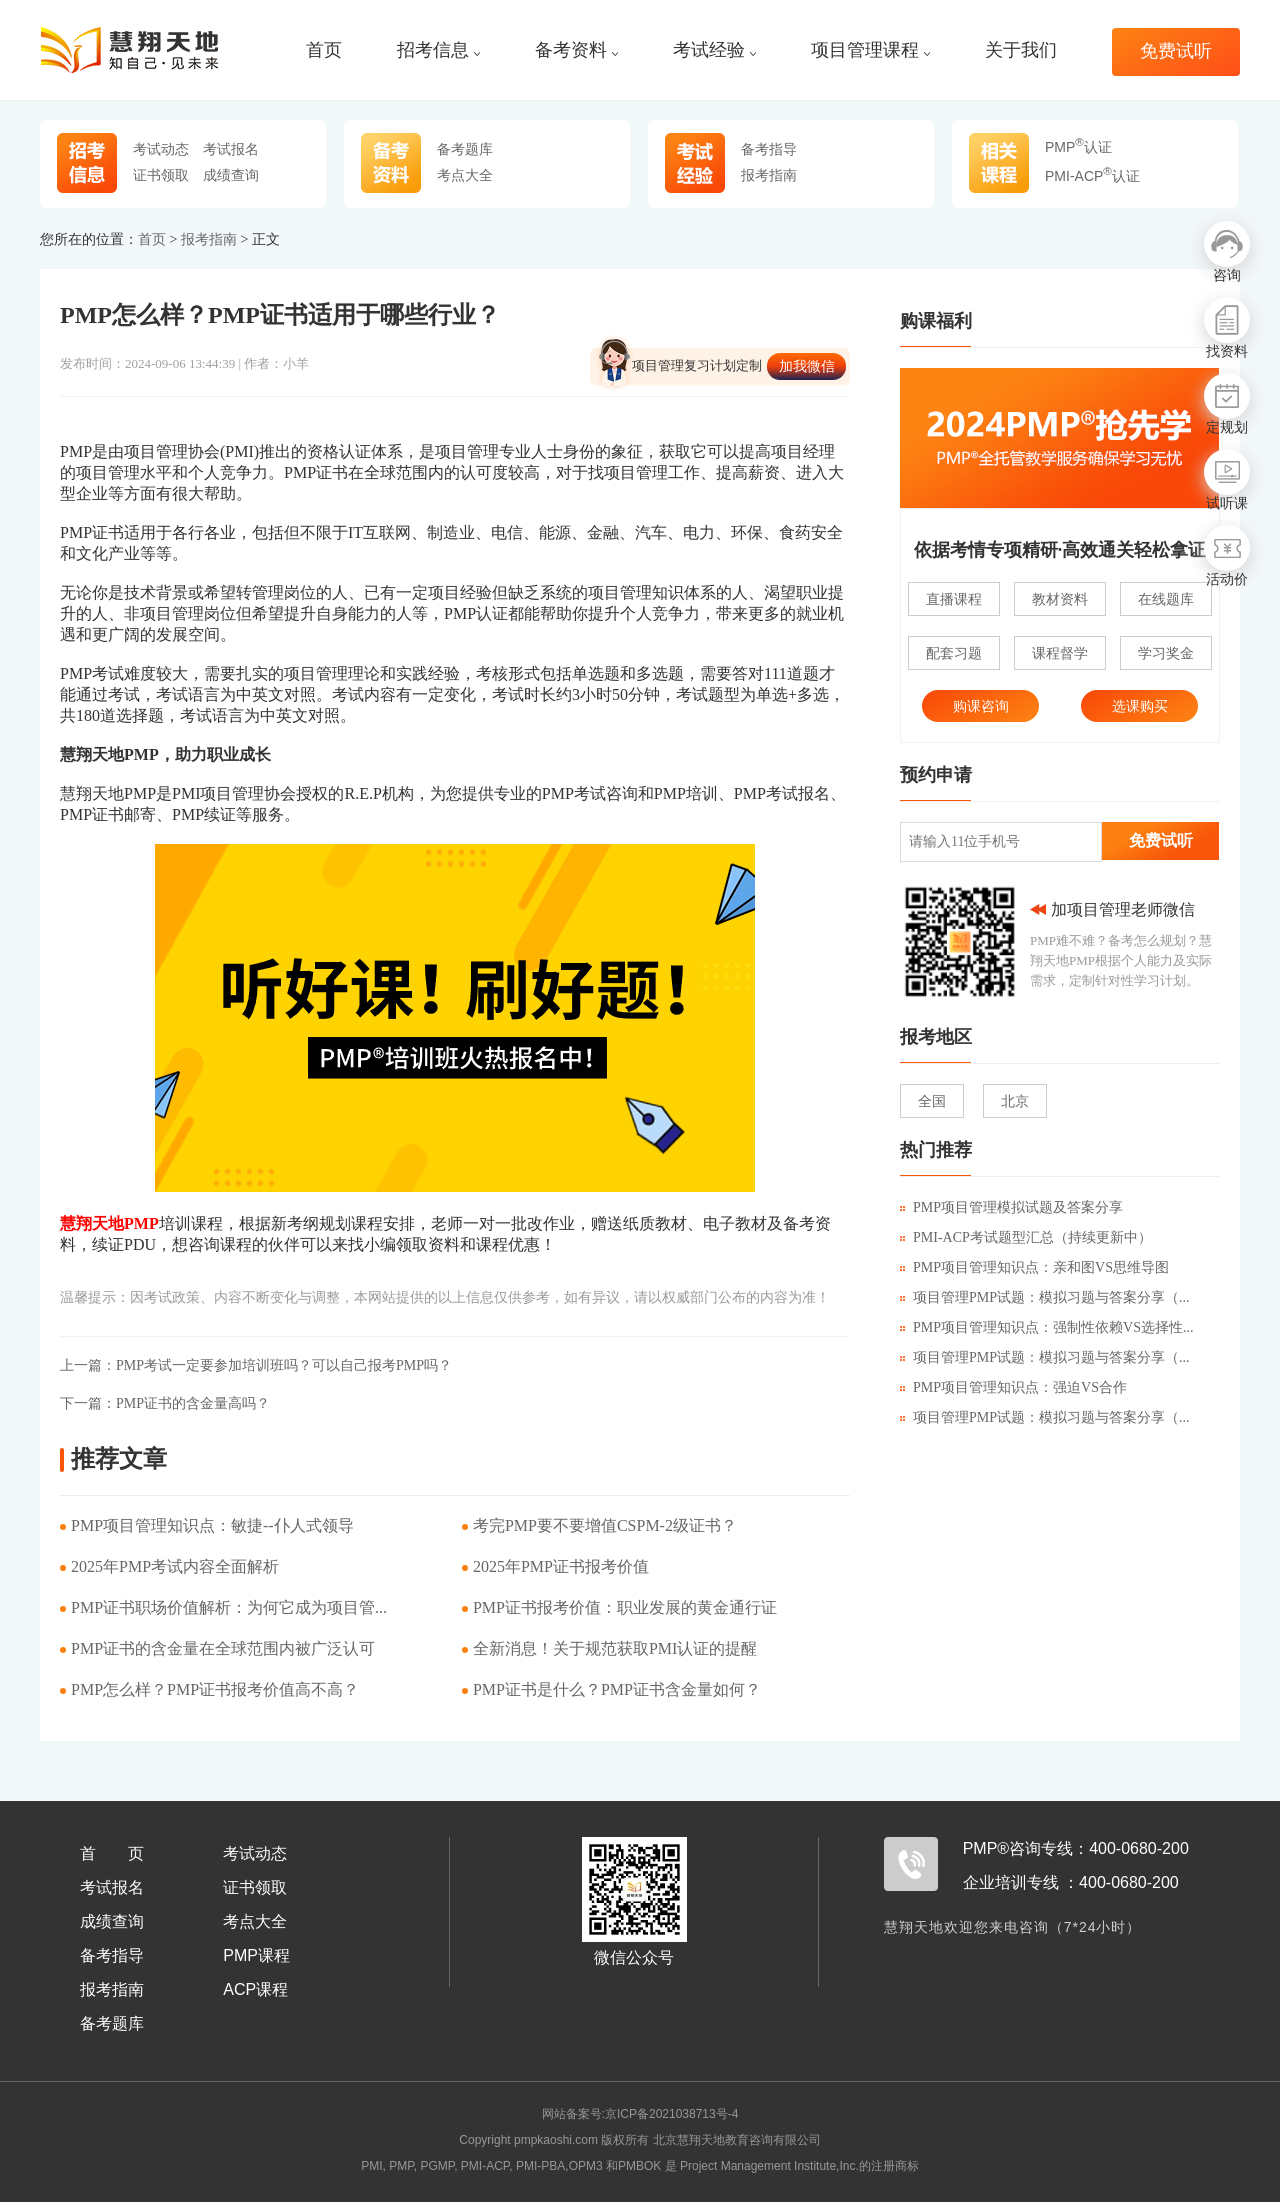 The height and width of the screenshot is (2202, 1280). What do you see at coordinates (617, 1689) in the screenshot?
I see `PMP证书是什么？PMP证书含金量如何？` at bounding box center [617, 1689].